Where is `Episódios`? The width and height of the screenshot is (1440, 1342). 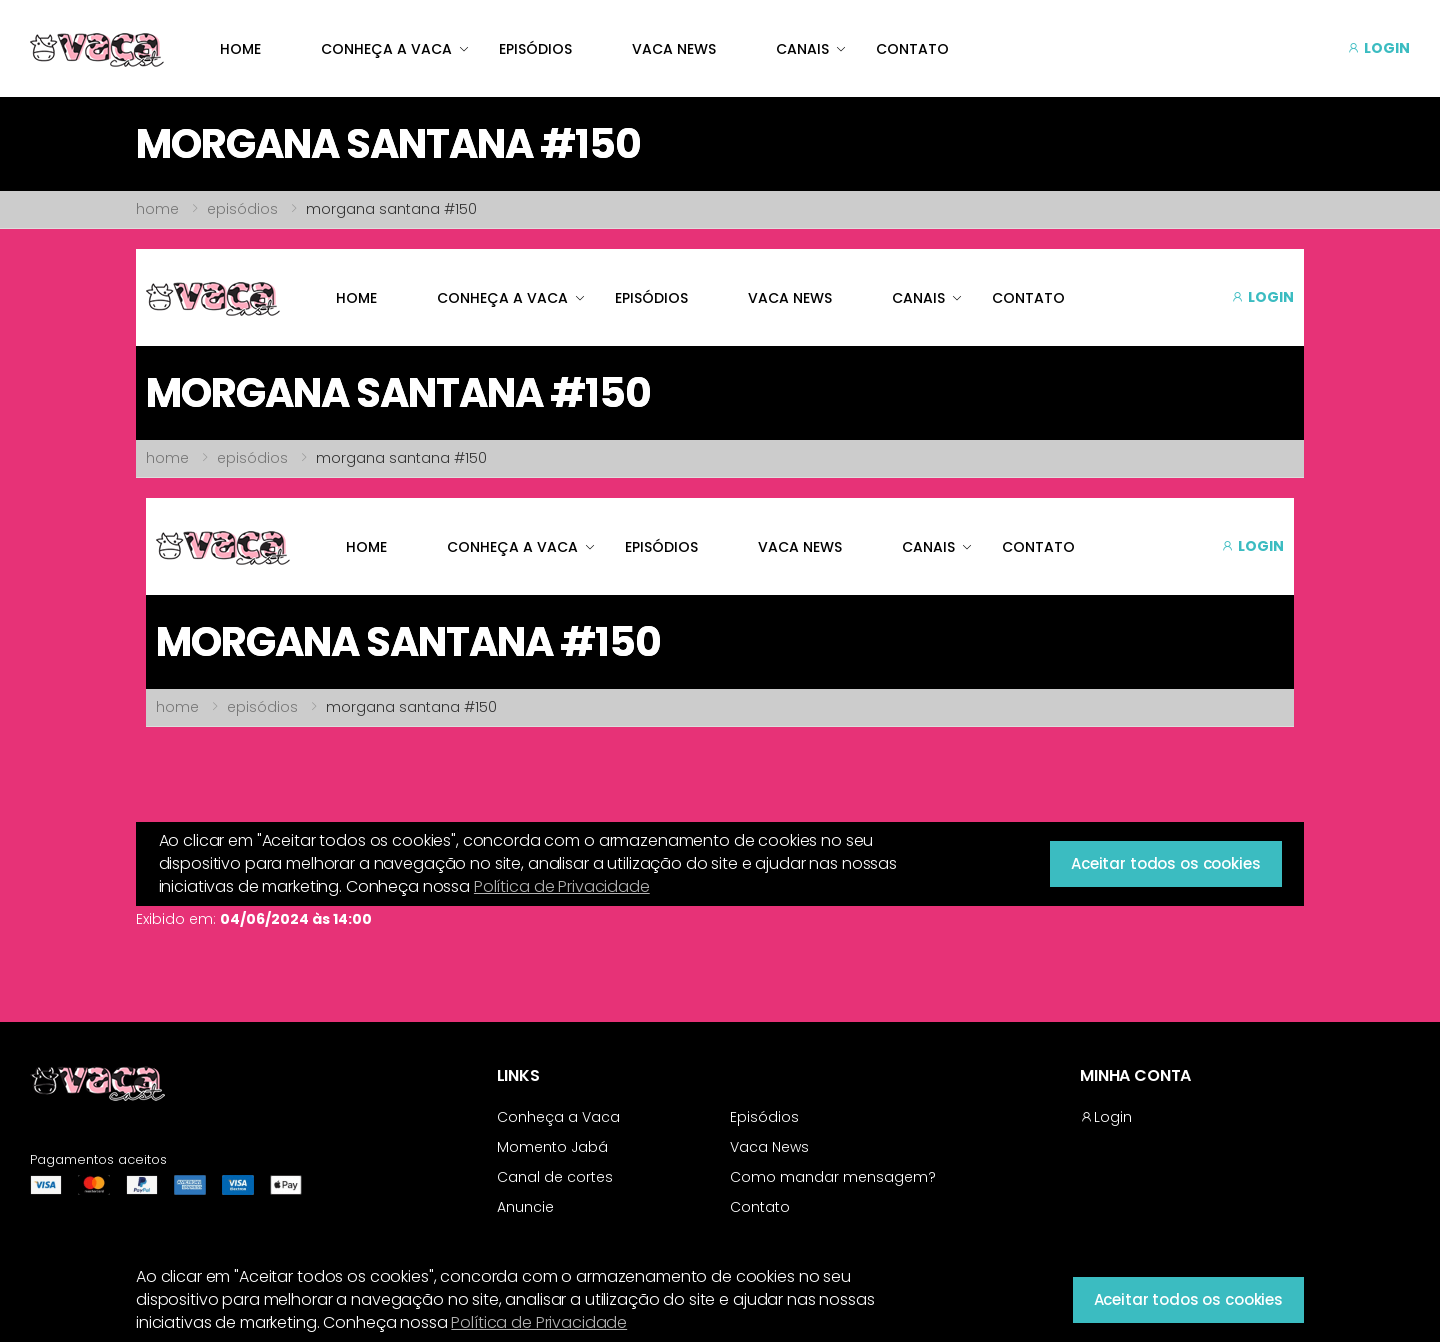
Episódios is located at coordinates (764, 1117).